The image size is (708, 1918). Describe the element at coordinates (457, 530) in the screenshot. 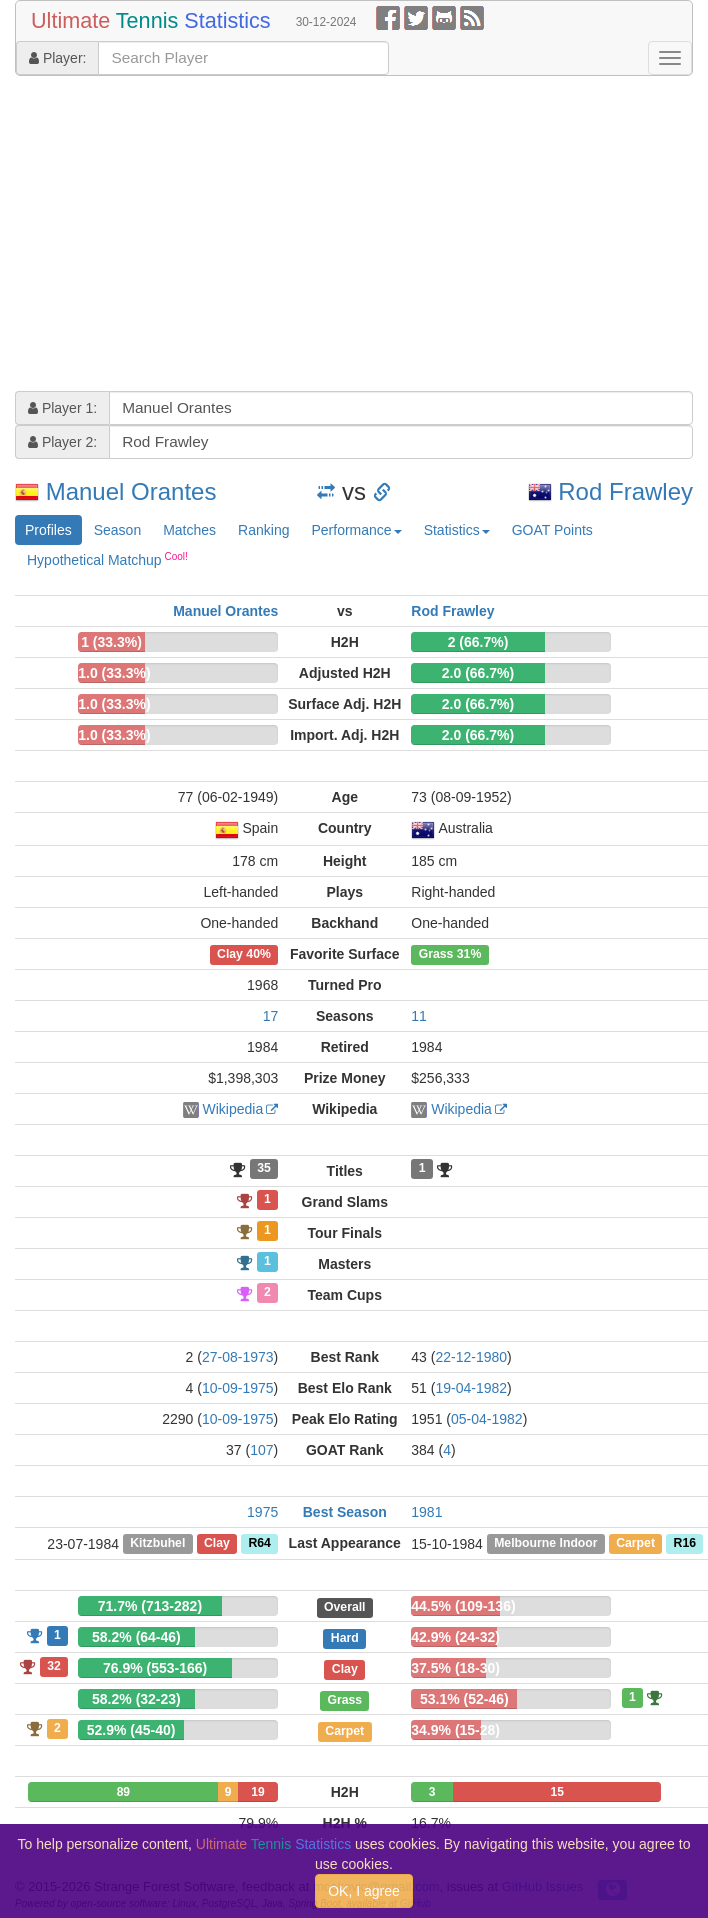

I see `Statistics` at that location.